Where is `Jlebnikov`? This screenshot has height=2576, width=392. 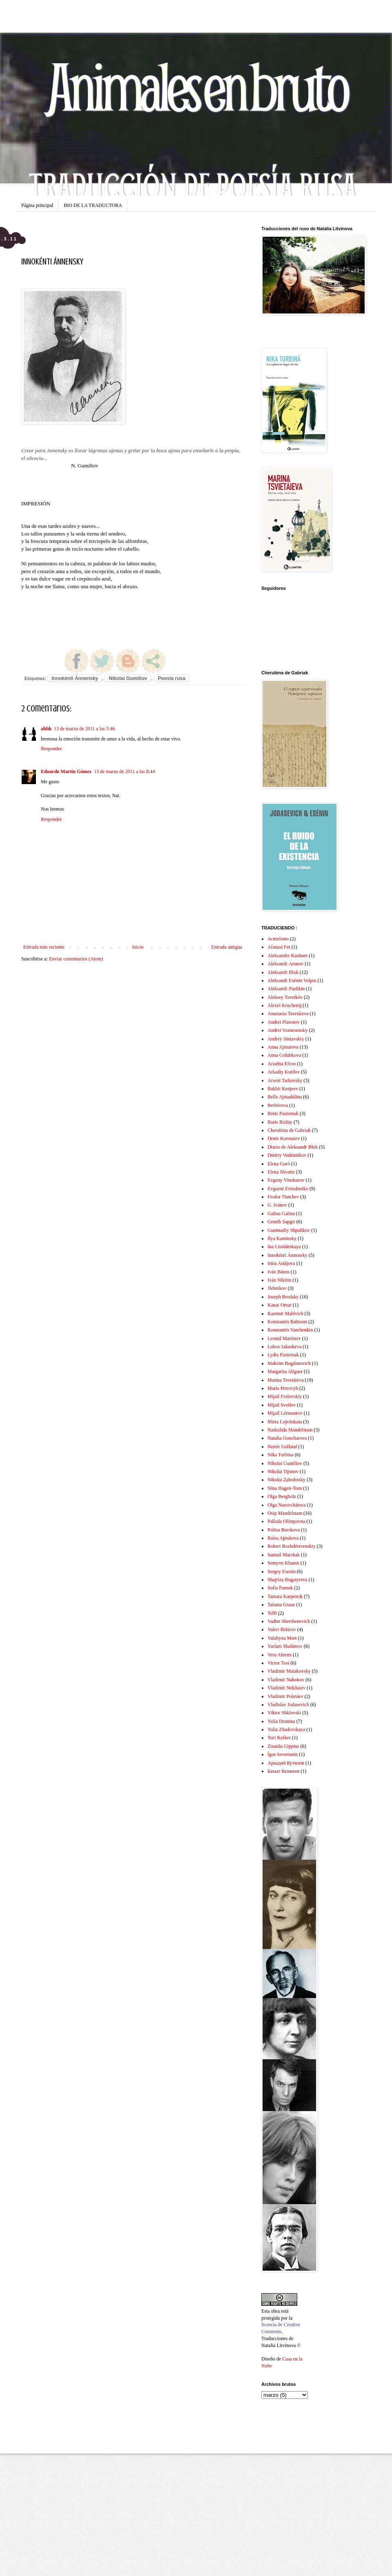
Jlebnikov is located at coordinates (277, 1288).